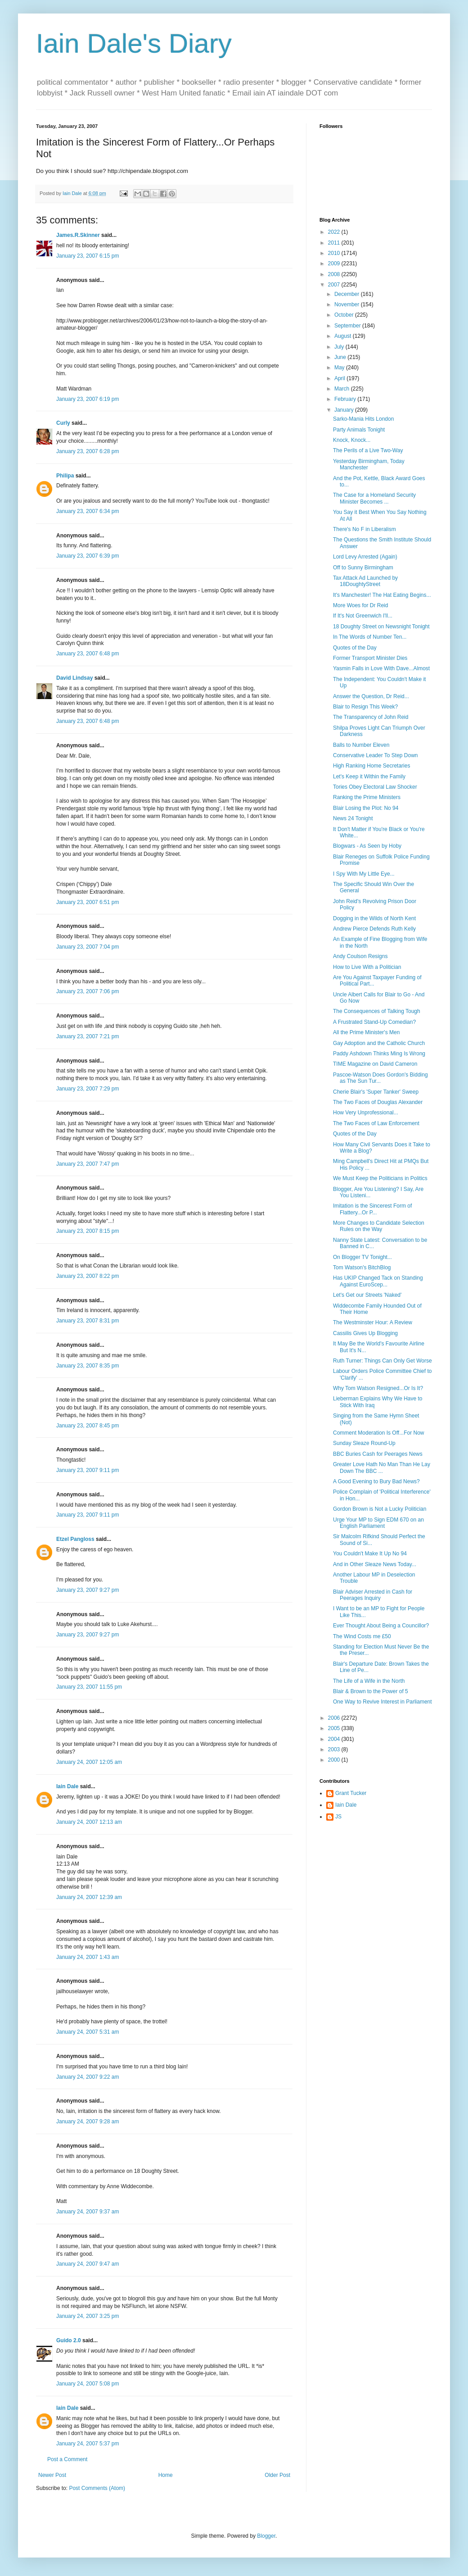  What do you see at coordinates (361, 745) in the screenshot?
I see `Balls to Number Eleven` at bounding box center [361, 745].